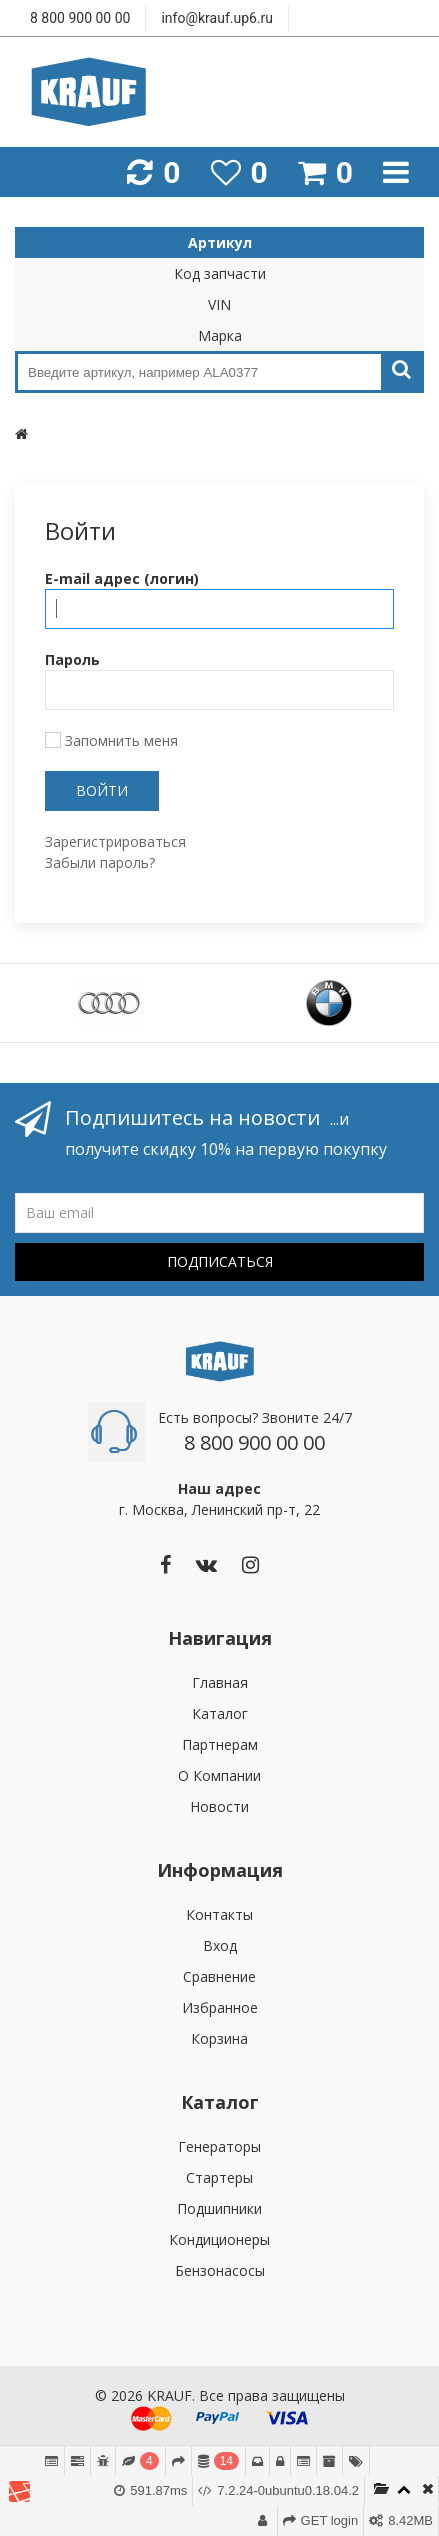 The height and width of the screenshot is (2536, 439). I want to click on Генераторы, so click(219, 2146).